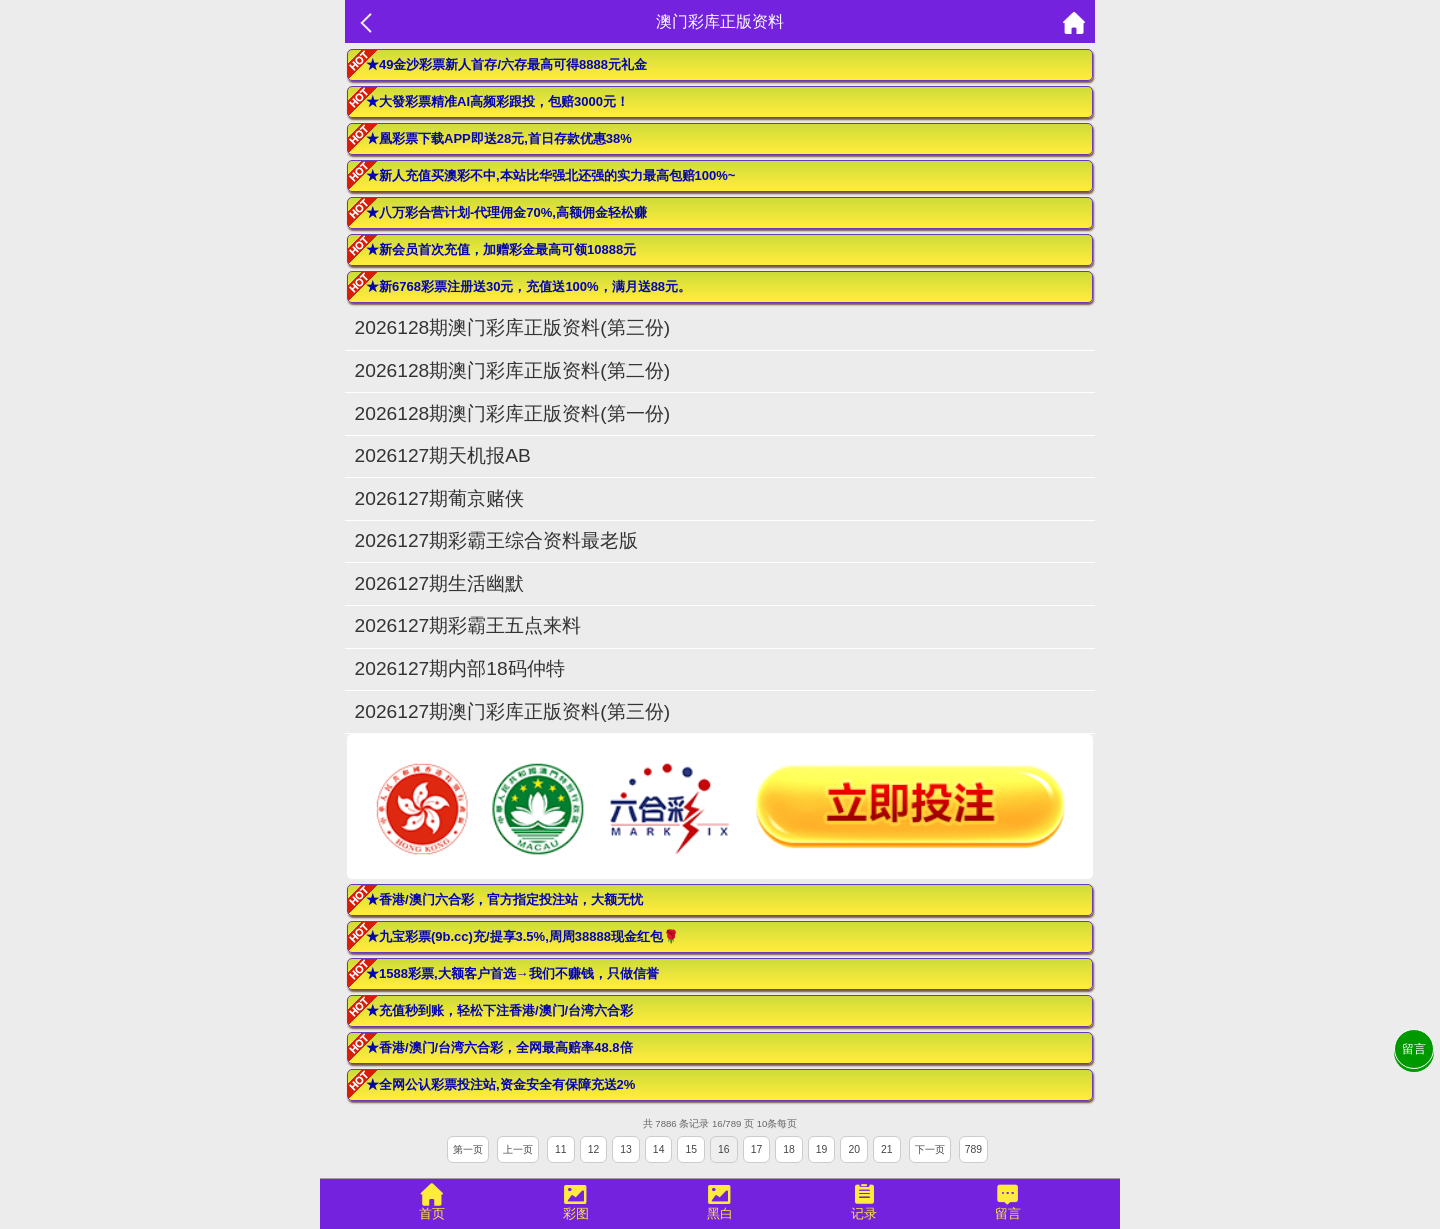 This screenshot has height=1229, width=1440. Describe the element at coordinates (518, 1149) in the screenshot. I see `上一页` at that location.